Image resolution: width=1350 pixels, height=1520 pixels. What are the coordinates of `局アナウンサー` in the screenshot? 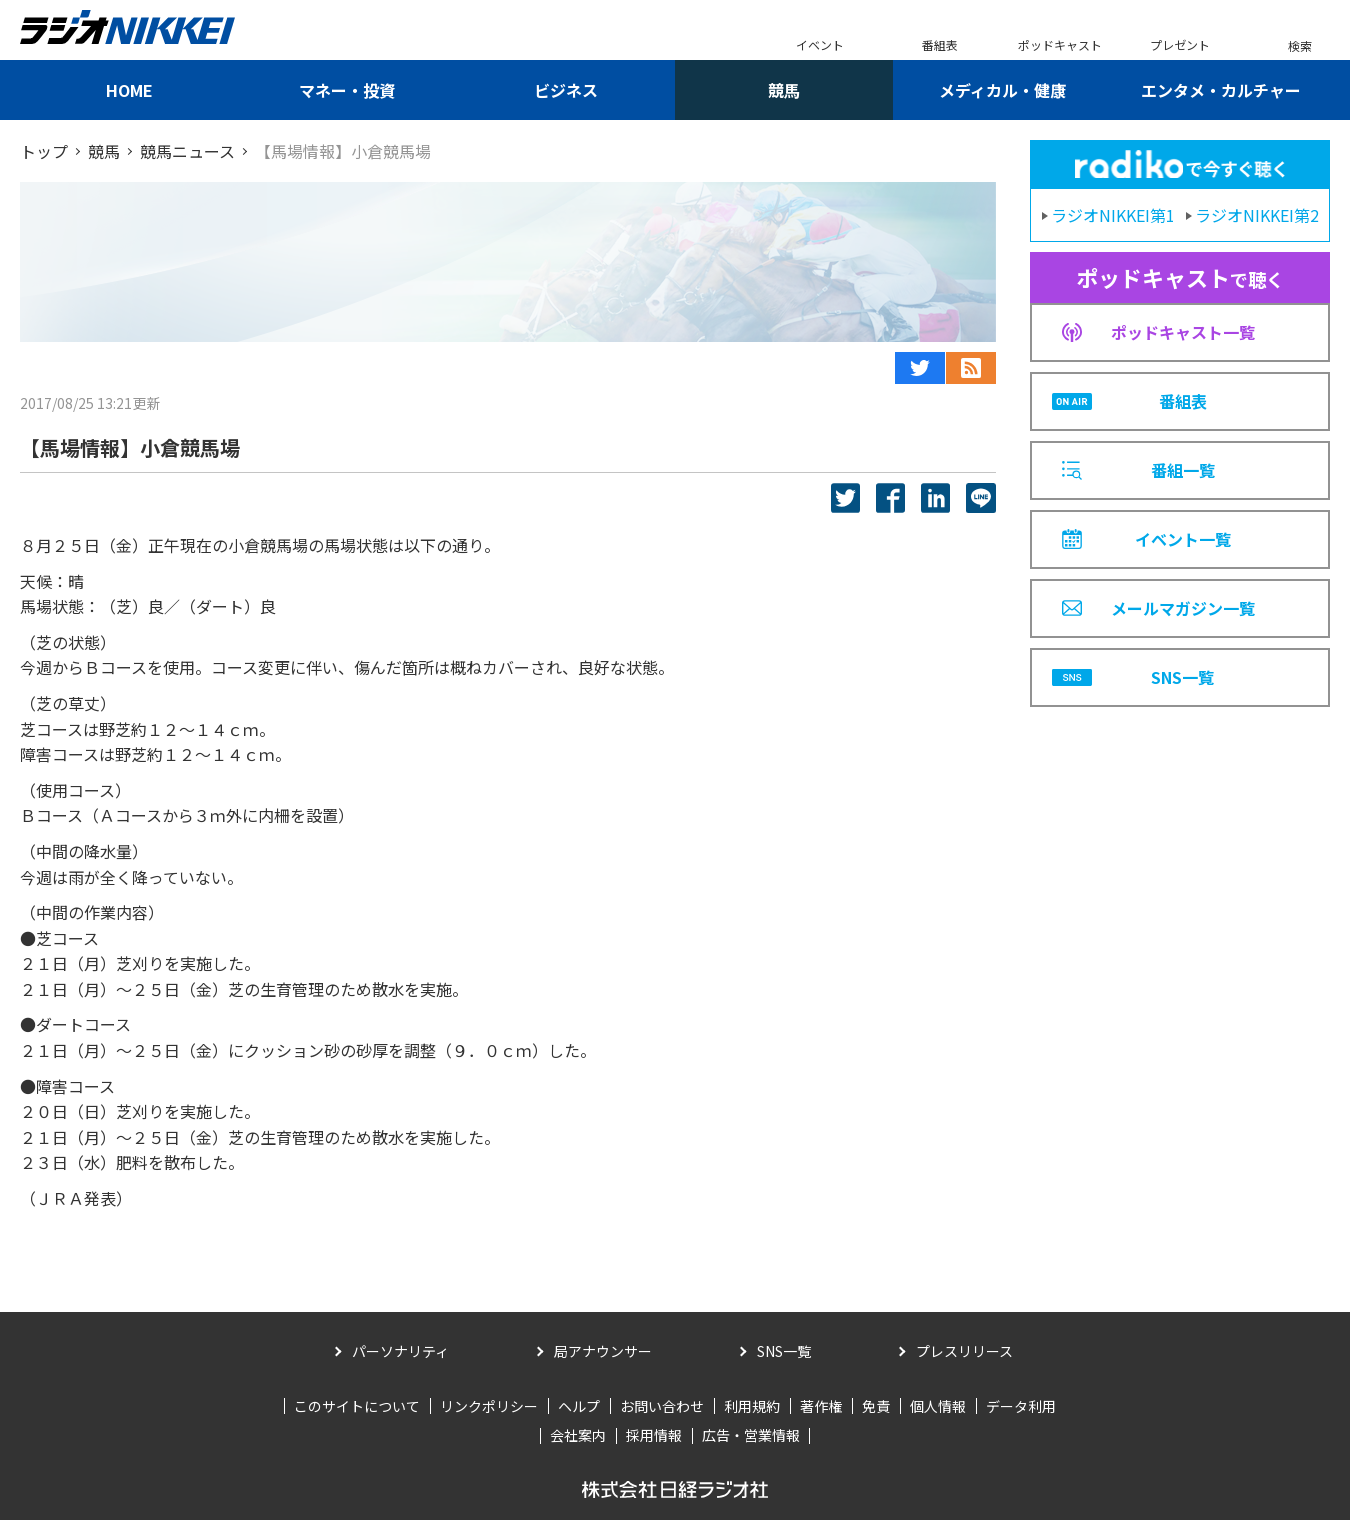 It's located at (603, 1351).